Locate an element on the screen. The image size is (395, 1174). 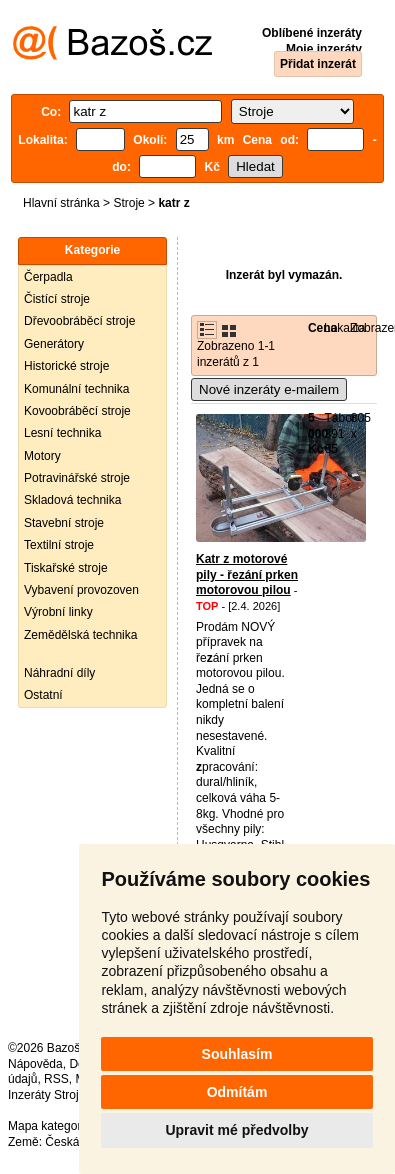
Generátory is located at coordinates (54, 344).